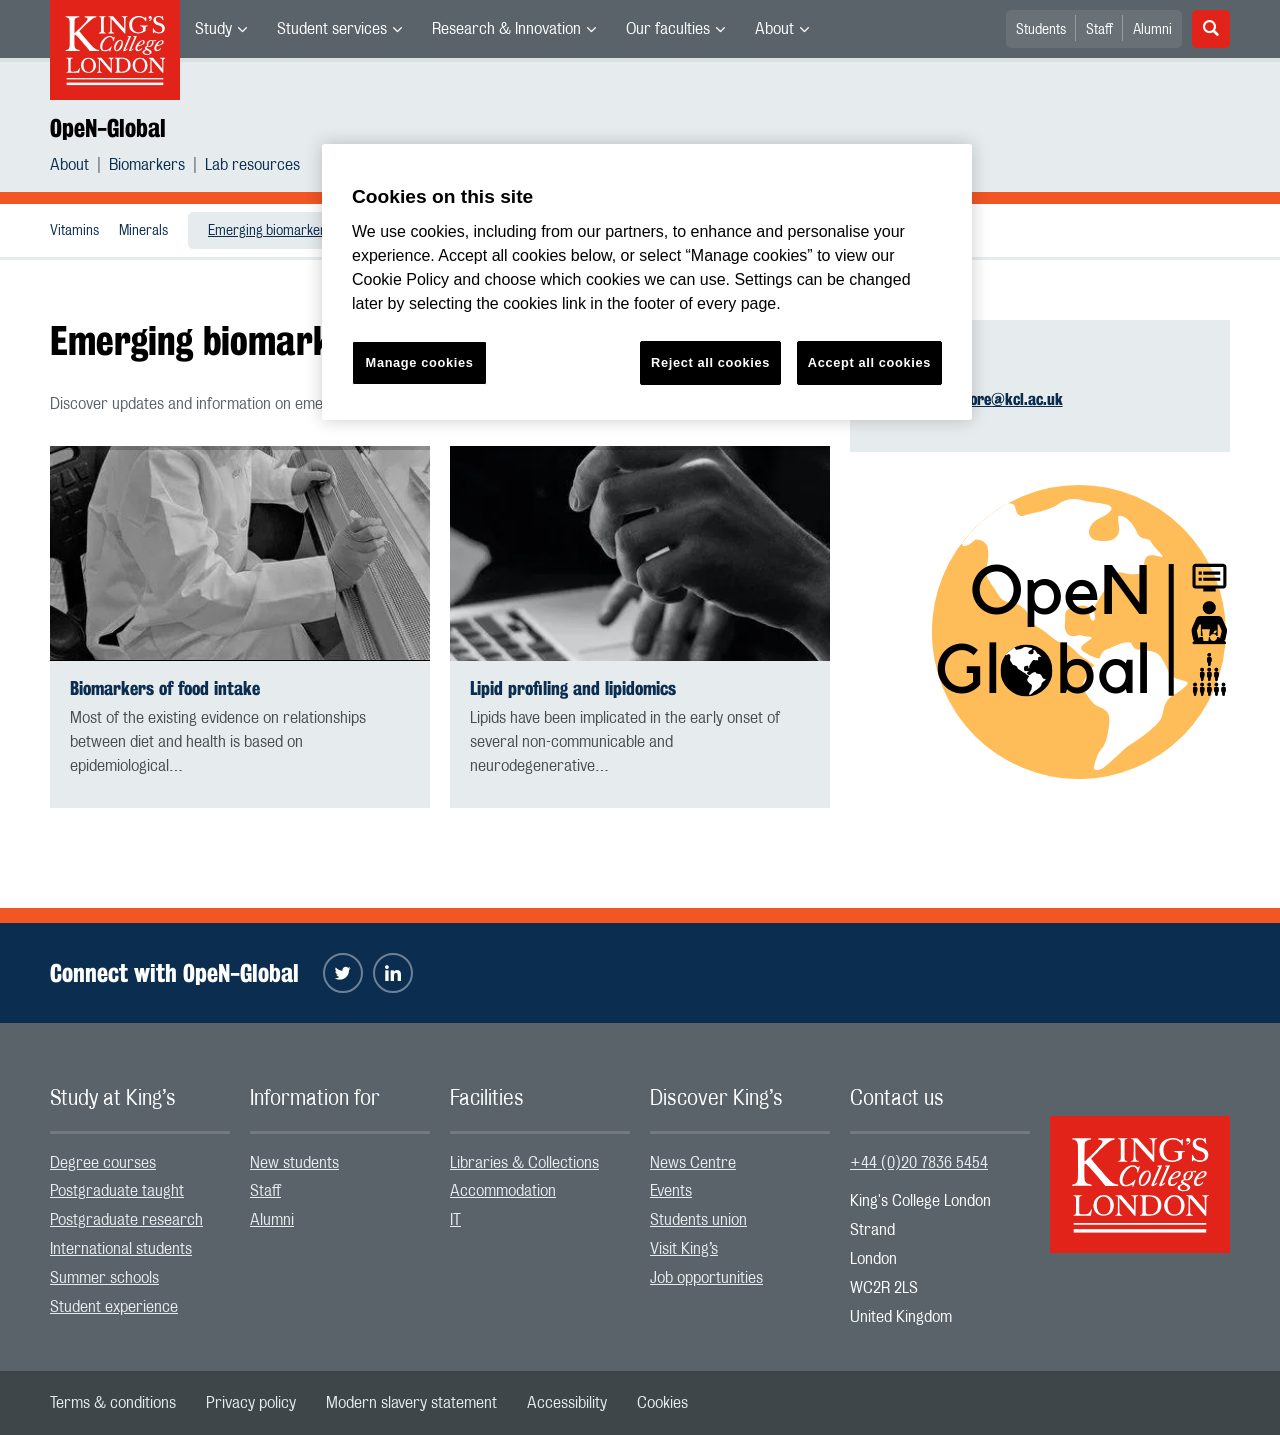  What do you see at coordinates (671, 1191) in the screenshot?
I see `Events` at bounding box center [671, 1191].